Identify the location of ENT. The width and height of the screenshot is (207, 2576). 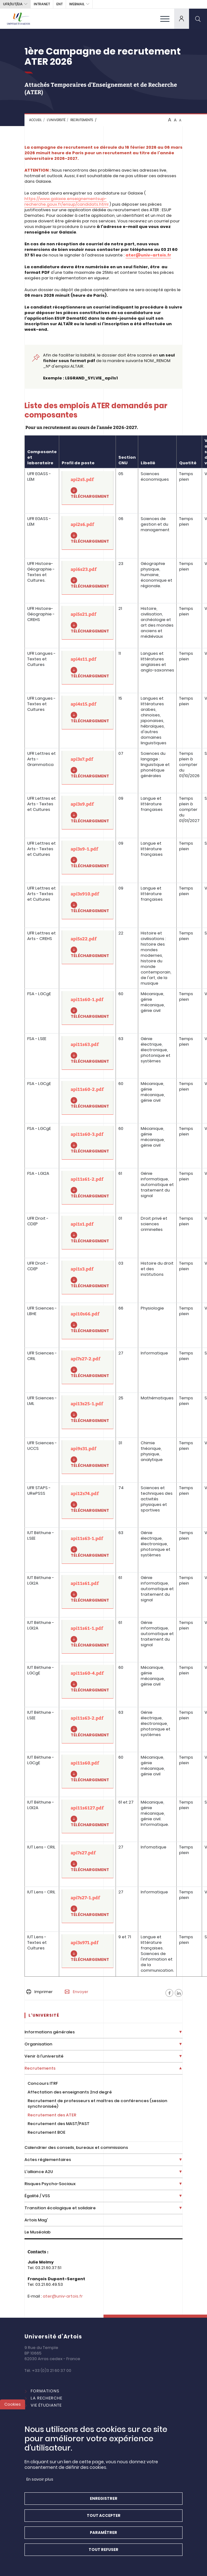
(59, 4).